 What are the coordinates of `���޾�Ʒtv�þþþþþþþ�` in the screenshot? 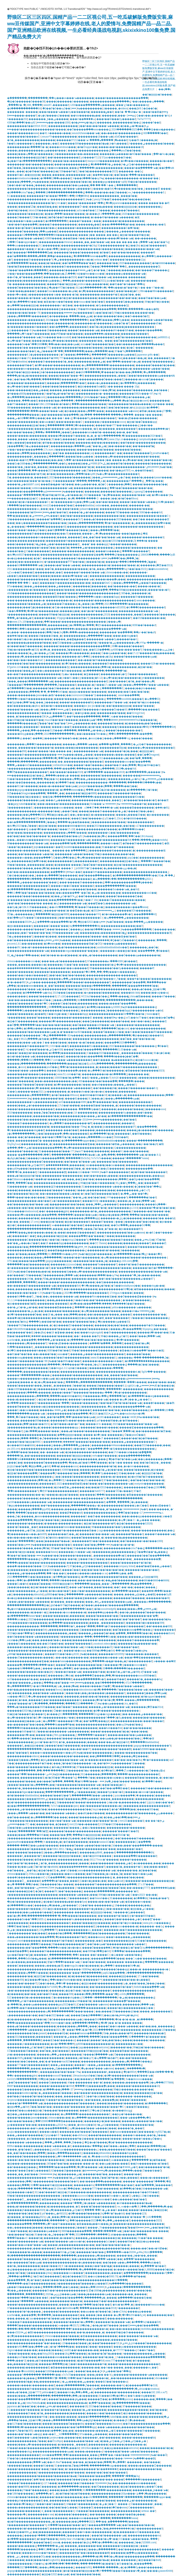 It's located at (86, 1835).